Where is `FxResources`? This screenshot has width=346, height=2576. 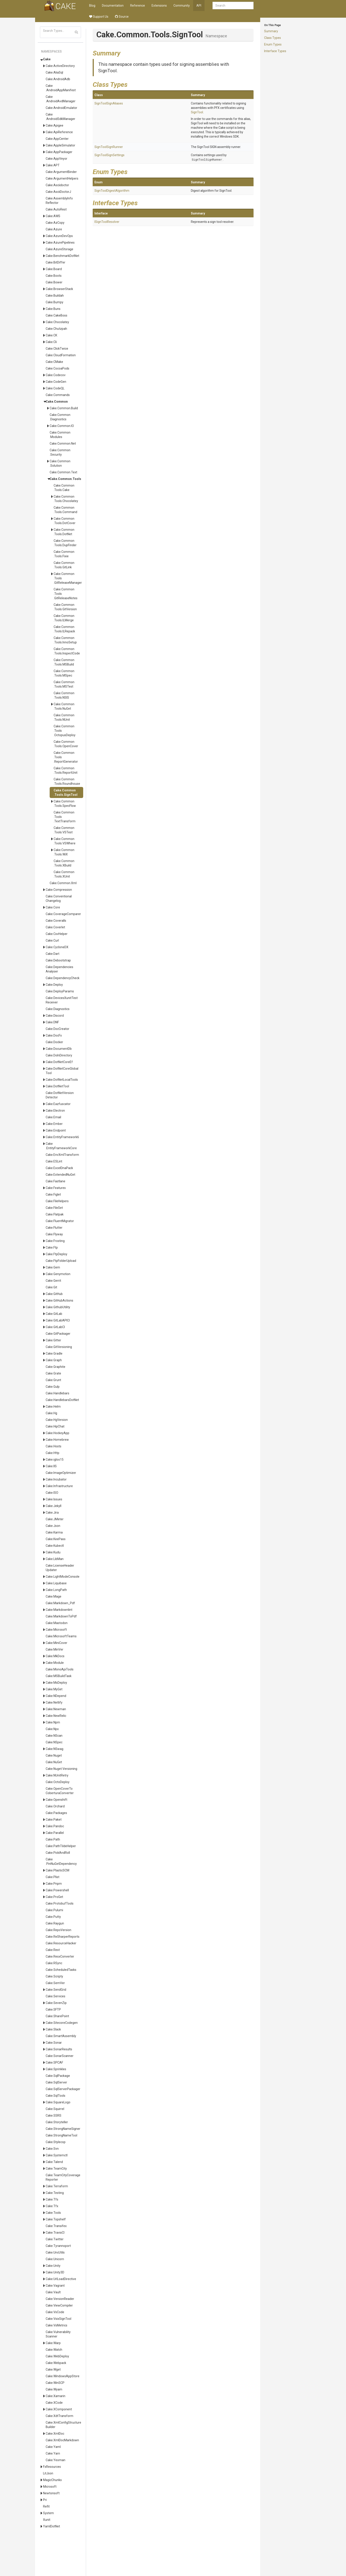 FxResources is located at coordinates (52, 2466).